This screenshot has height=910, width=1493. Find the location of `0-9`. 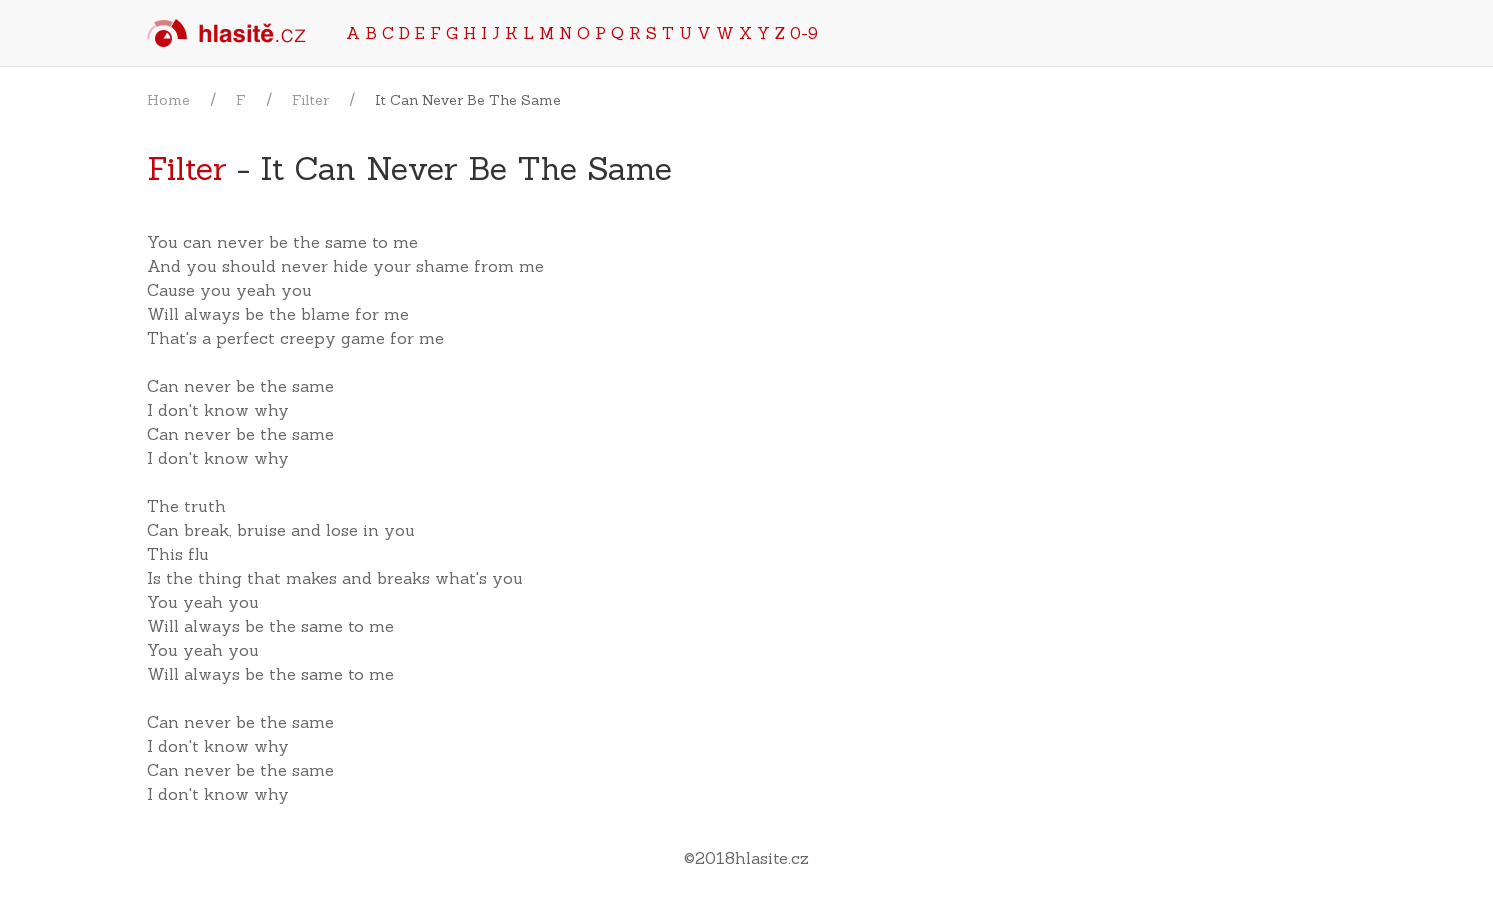

0-9 is located at coordinates (804, 33).